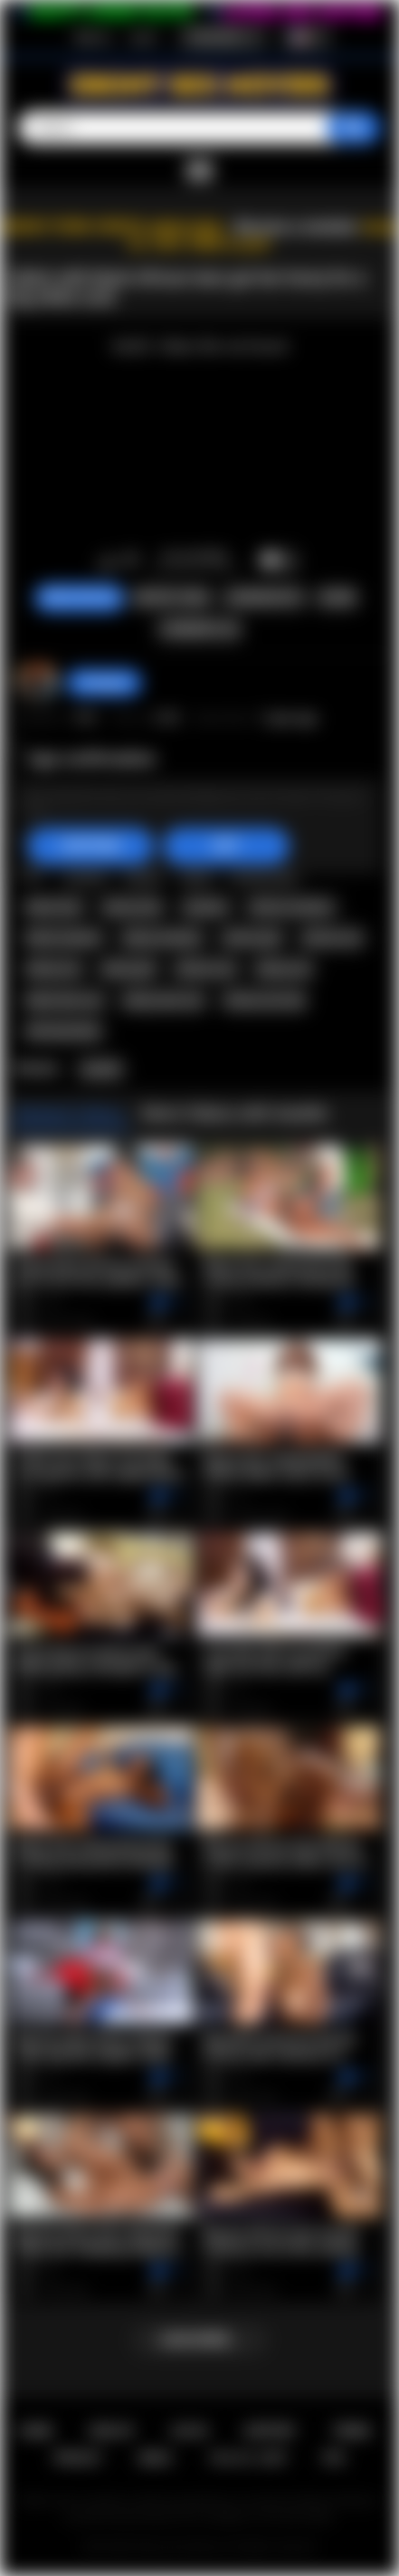 This screenshot has width=399, height=2576. Describe the element at coordinates (269, 2430) in the screenshot. I see `Support` at that location.